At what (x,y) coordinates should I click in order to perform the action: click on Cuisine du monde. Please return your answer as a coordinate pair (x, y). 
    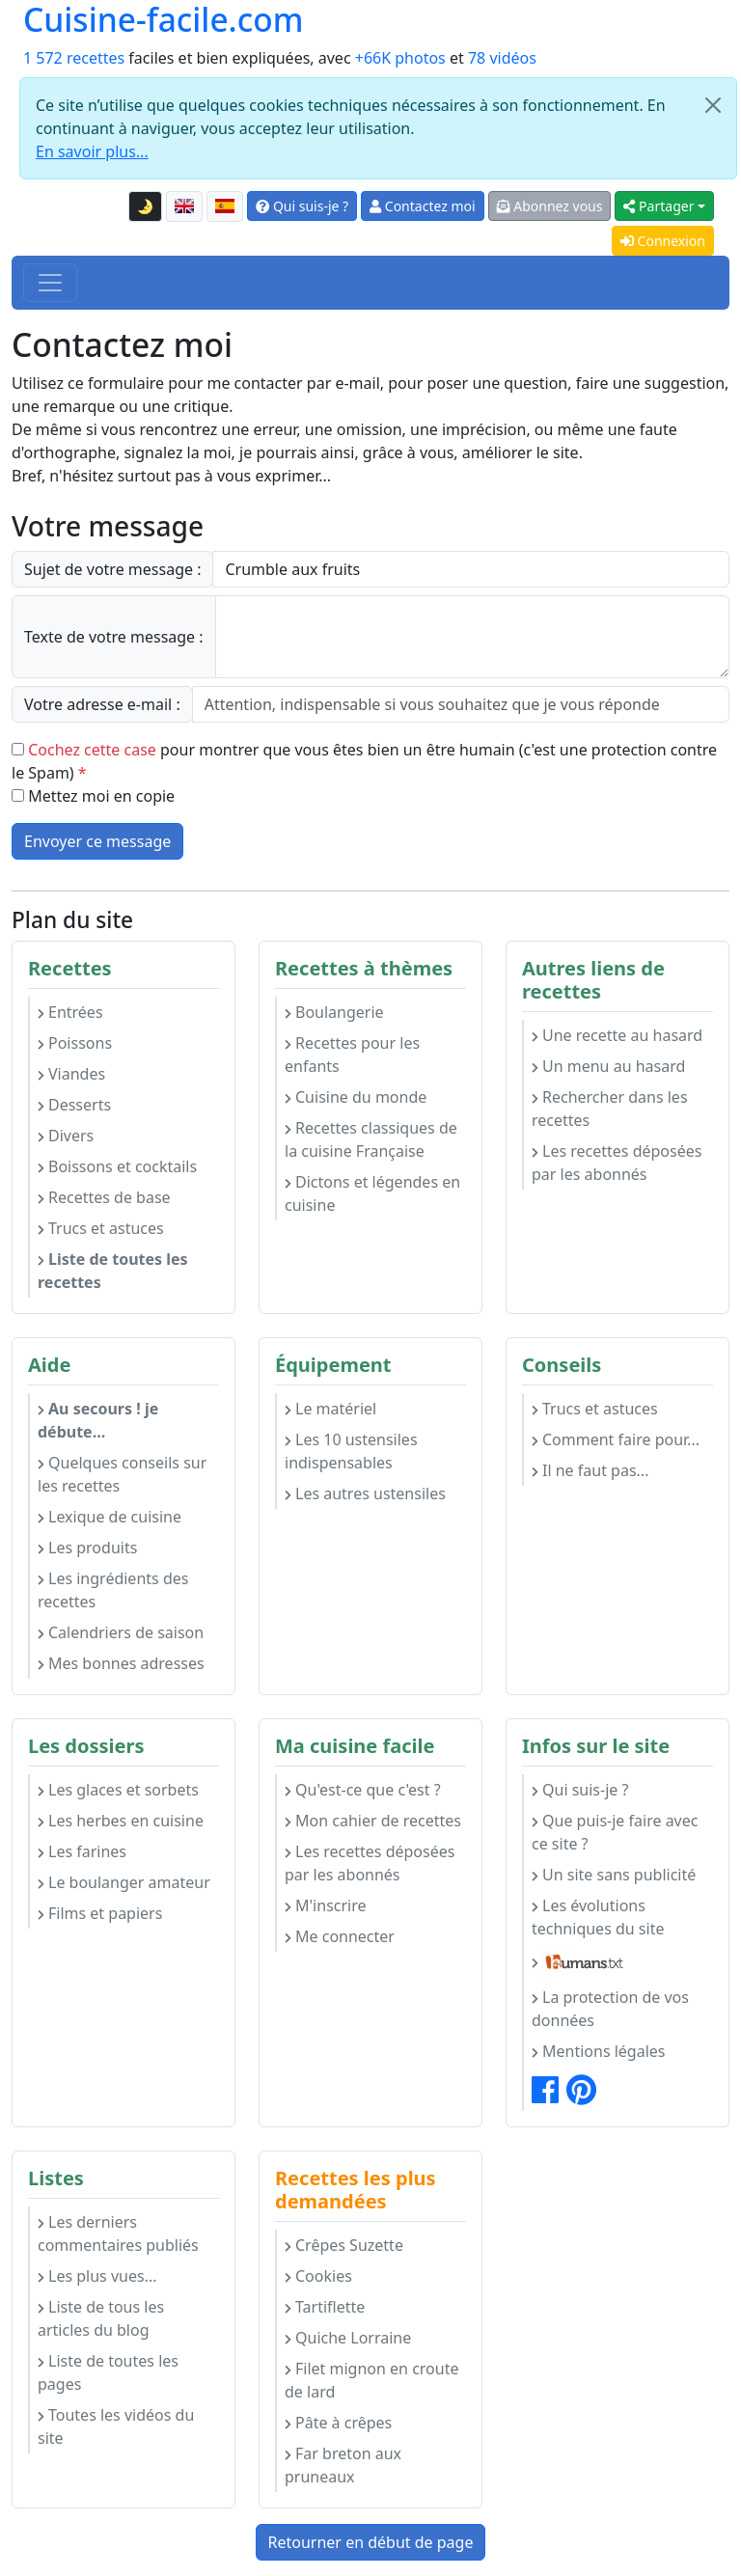
    Looking at the image, I should click on (355, 1097).